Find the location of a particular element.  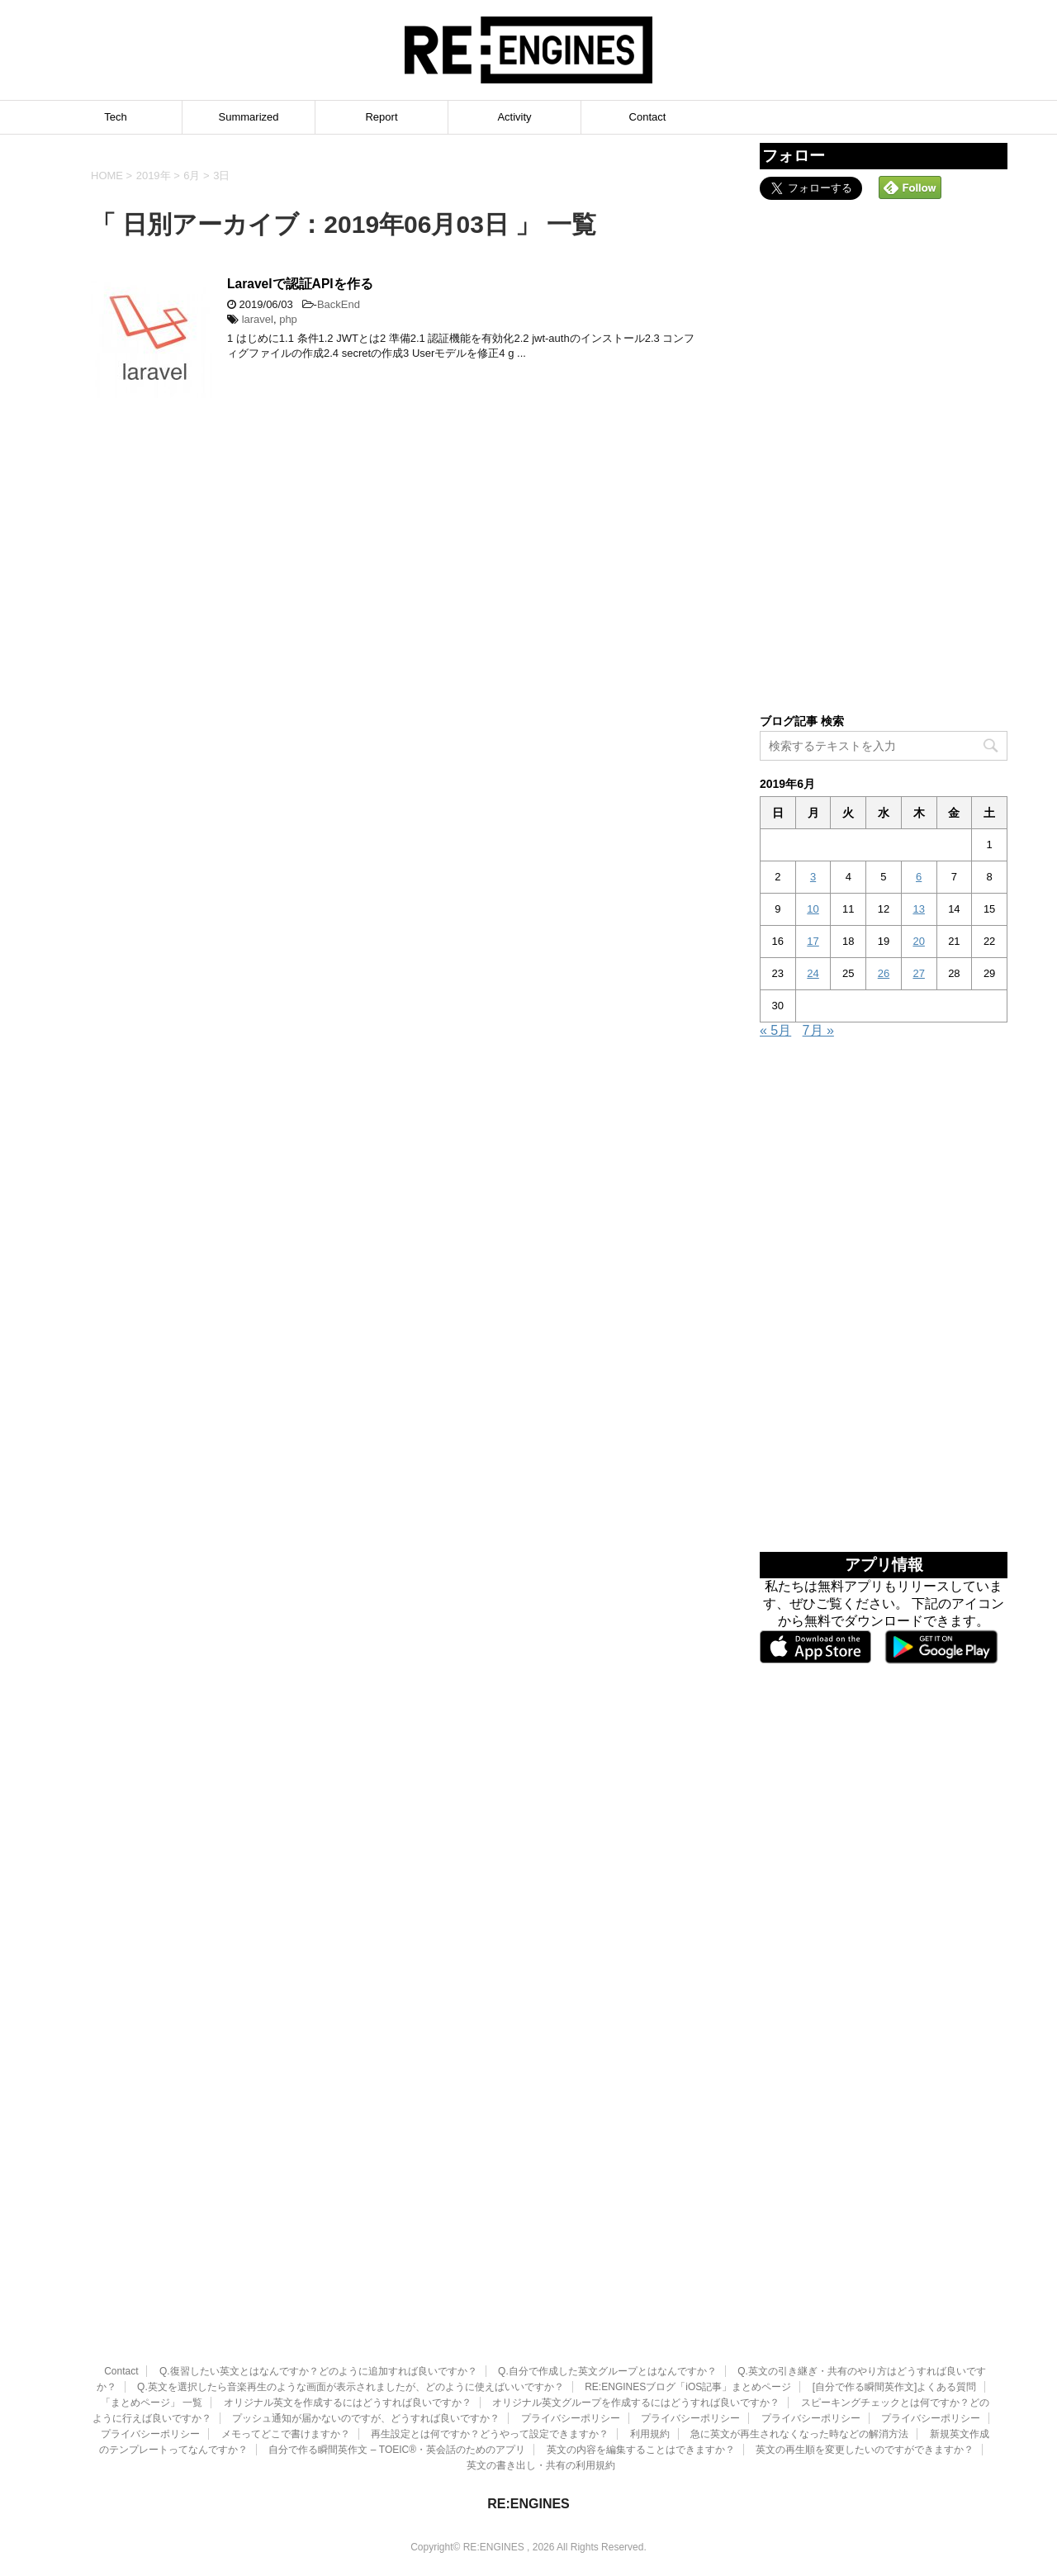

メモってどこで書けますか？ is located at coordinates (285, 2355).